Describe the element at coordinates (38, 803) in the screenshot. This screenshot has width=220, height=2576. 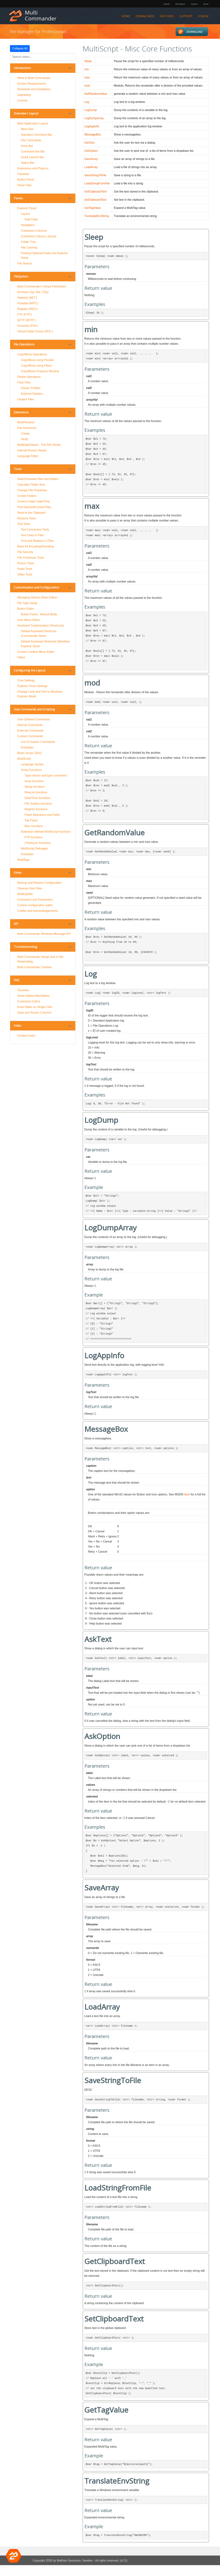
I see `File System functions` at that location.